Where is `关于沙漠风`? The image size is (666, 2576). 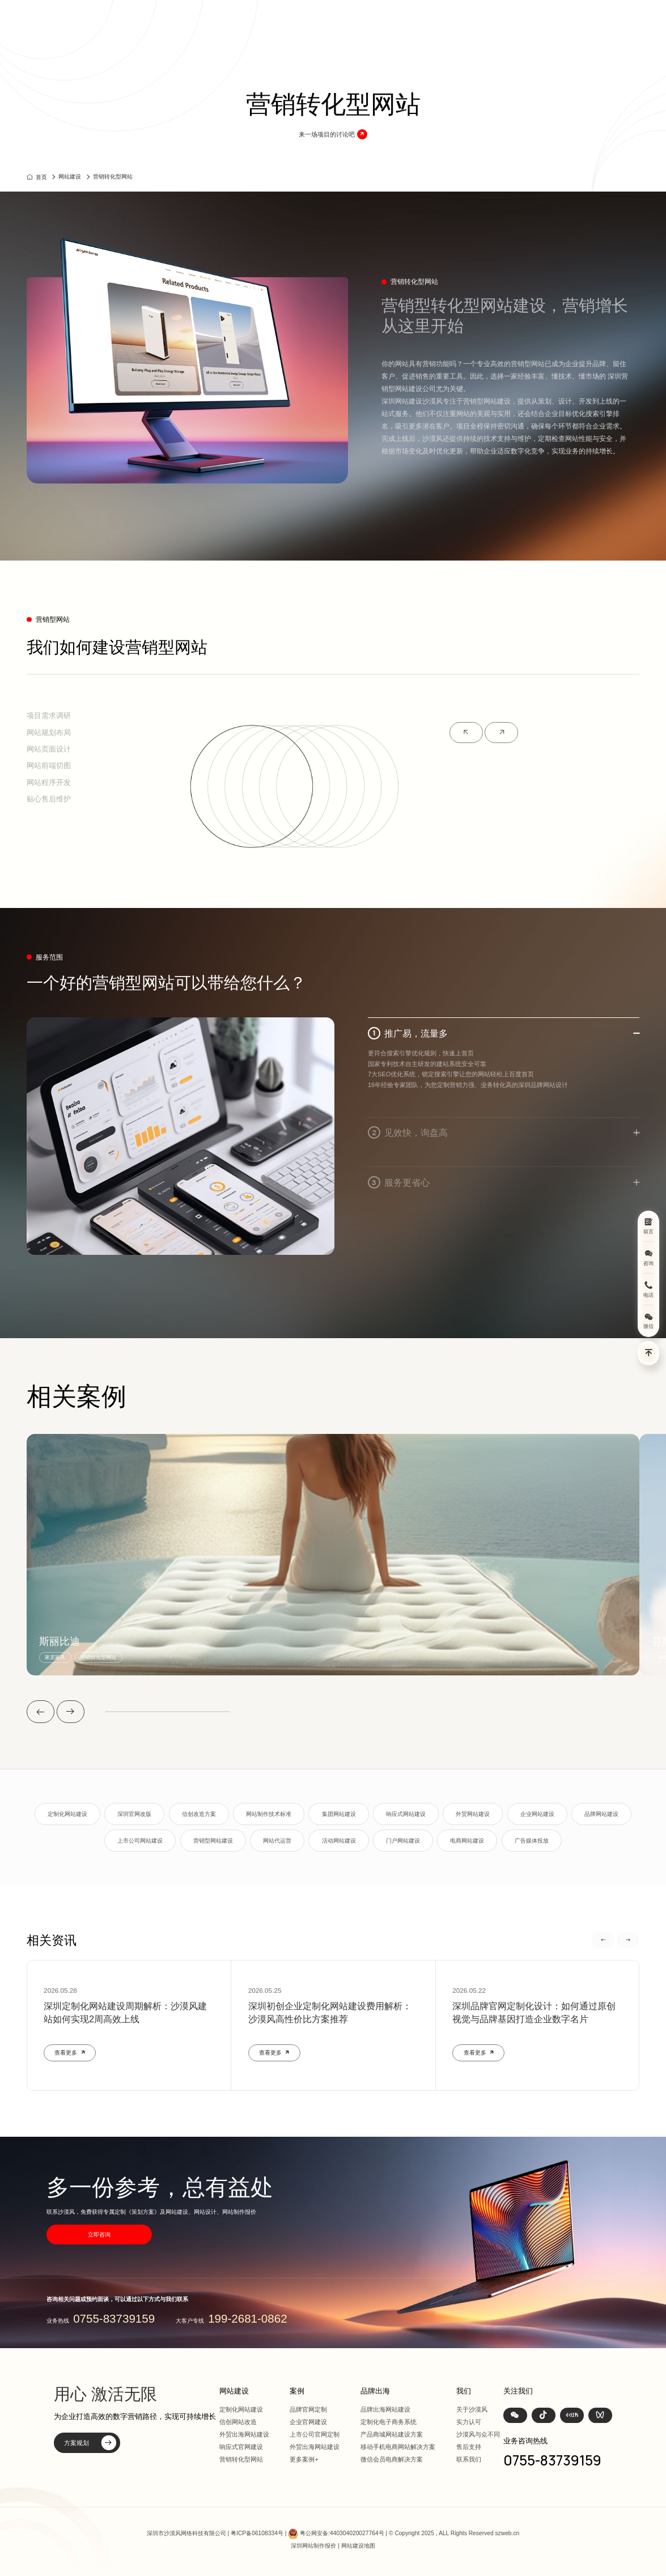 关于沙漠风 is located at coordinates (471, 2409).